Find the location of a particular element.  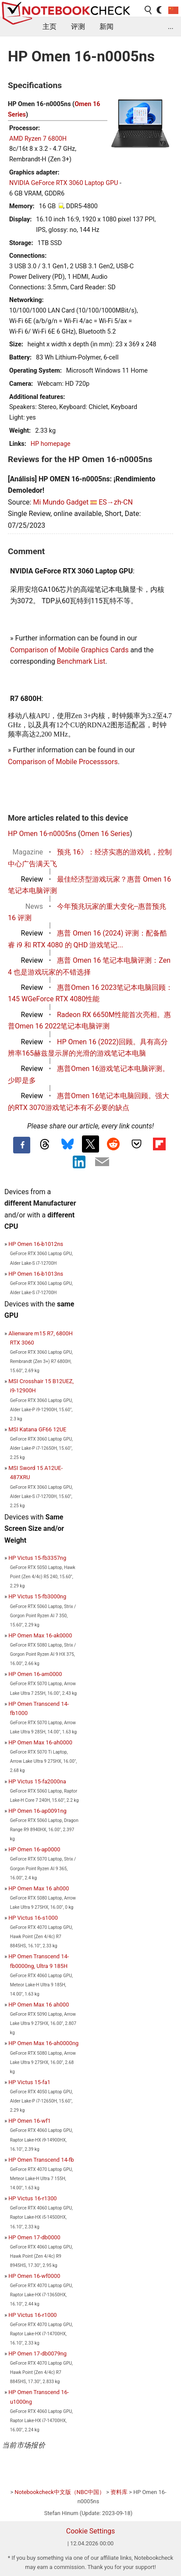

HP Omen 16-ap0000 is located at coordinates (34, 1849).